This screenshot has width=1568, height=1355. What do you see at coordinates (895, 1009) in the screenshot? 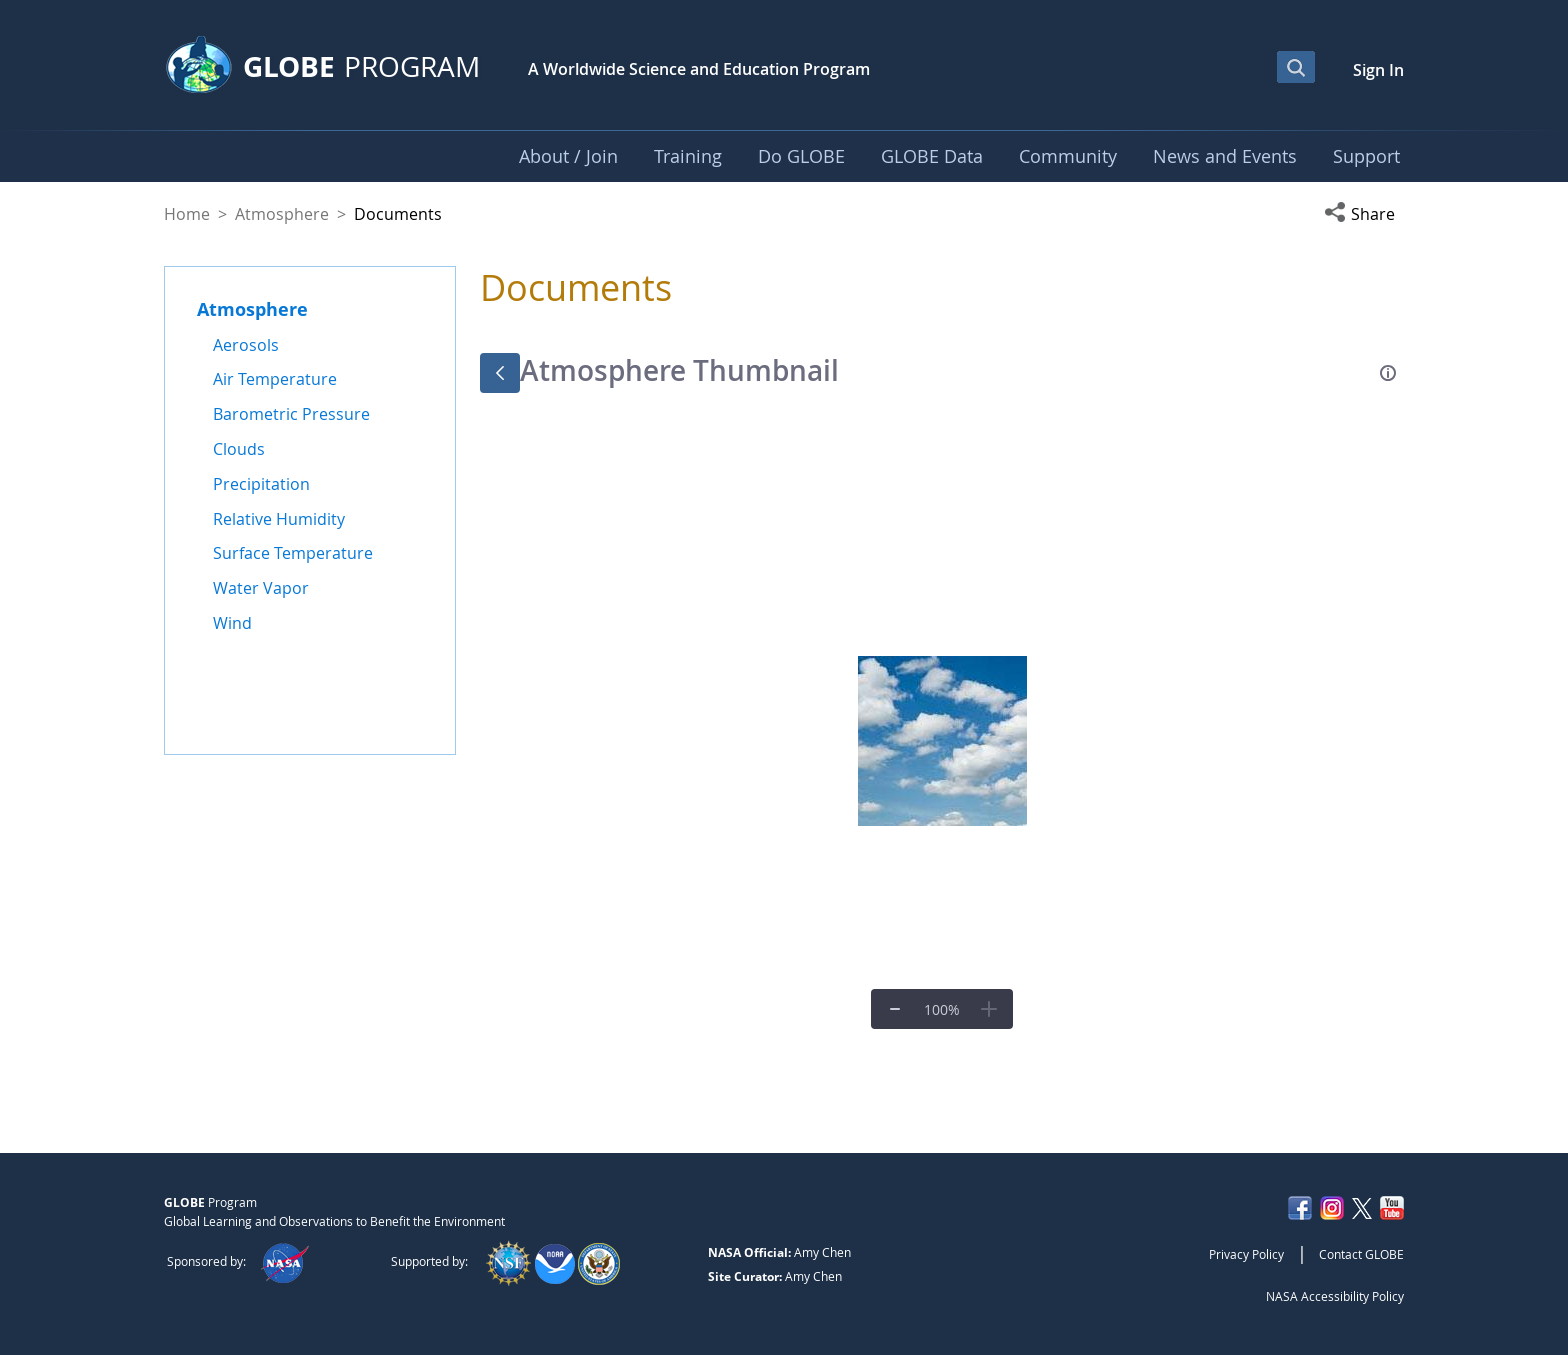
I see `[Zoom Out]` at bounding box center [895, 1009].